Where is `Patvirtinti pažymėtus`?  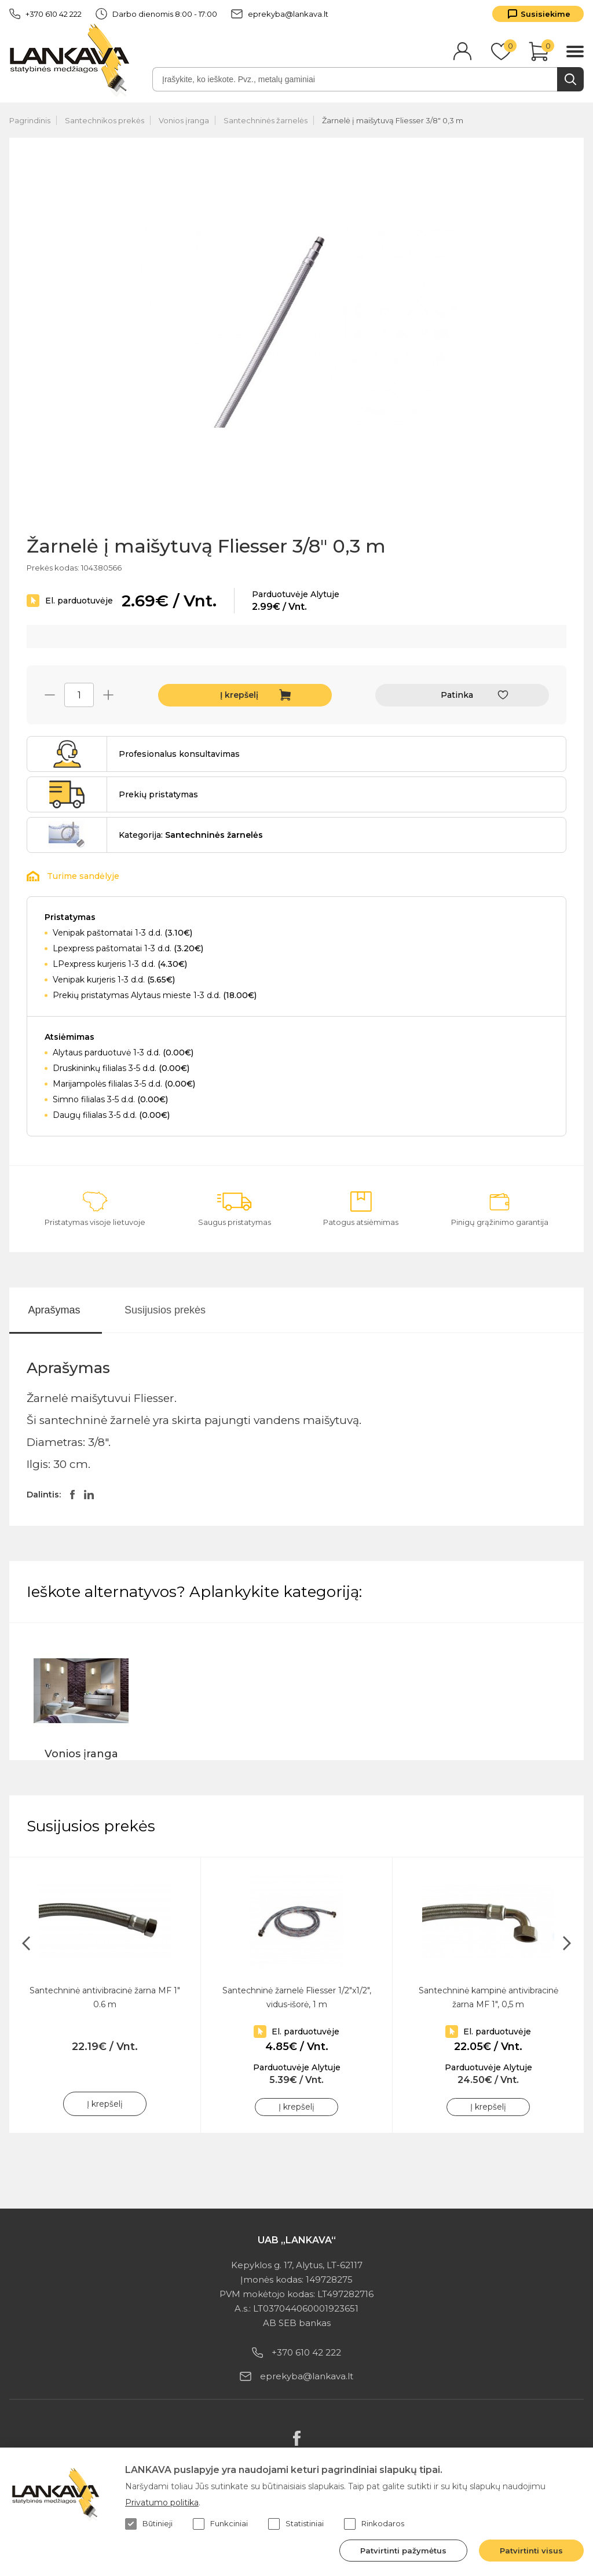
Patvirtinti pažymėtus is located at coordinates (403, 2550).